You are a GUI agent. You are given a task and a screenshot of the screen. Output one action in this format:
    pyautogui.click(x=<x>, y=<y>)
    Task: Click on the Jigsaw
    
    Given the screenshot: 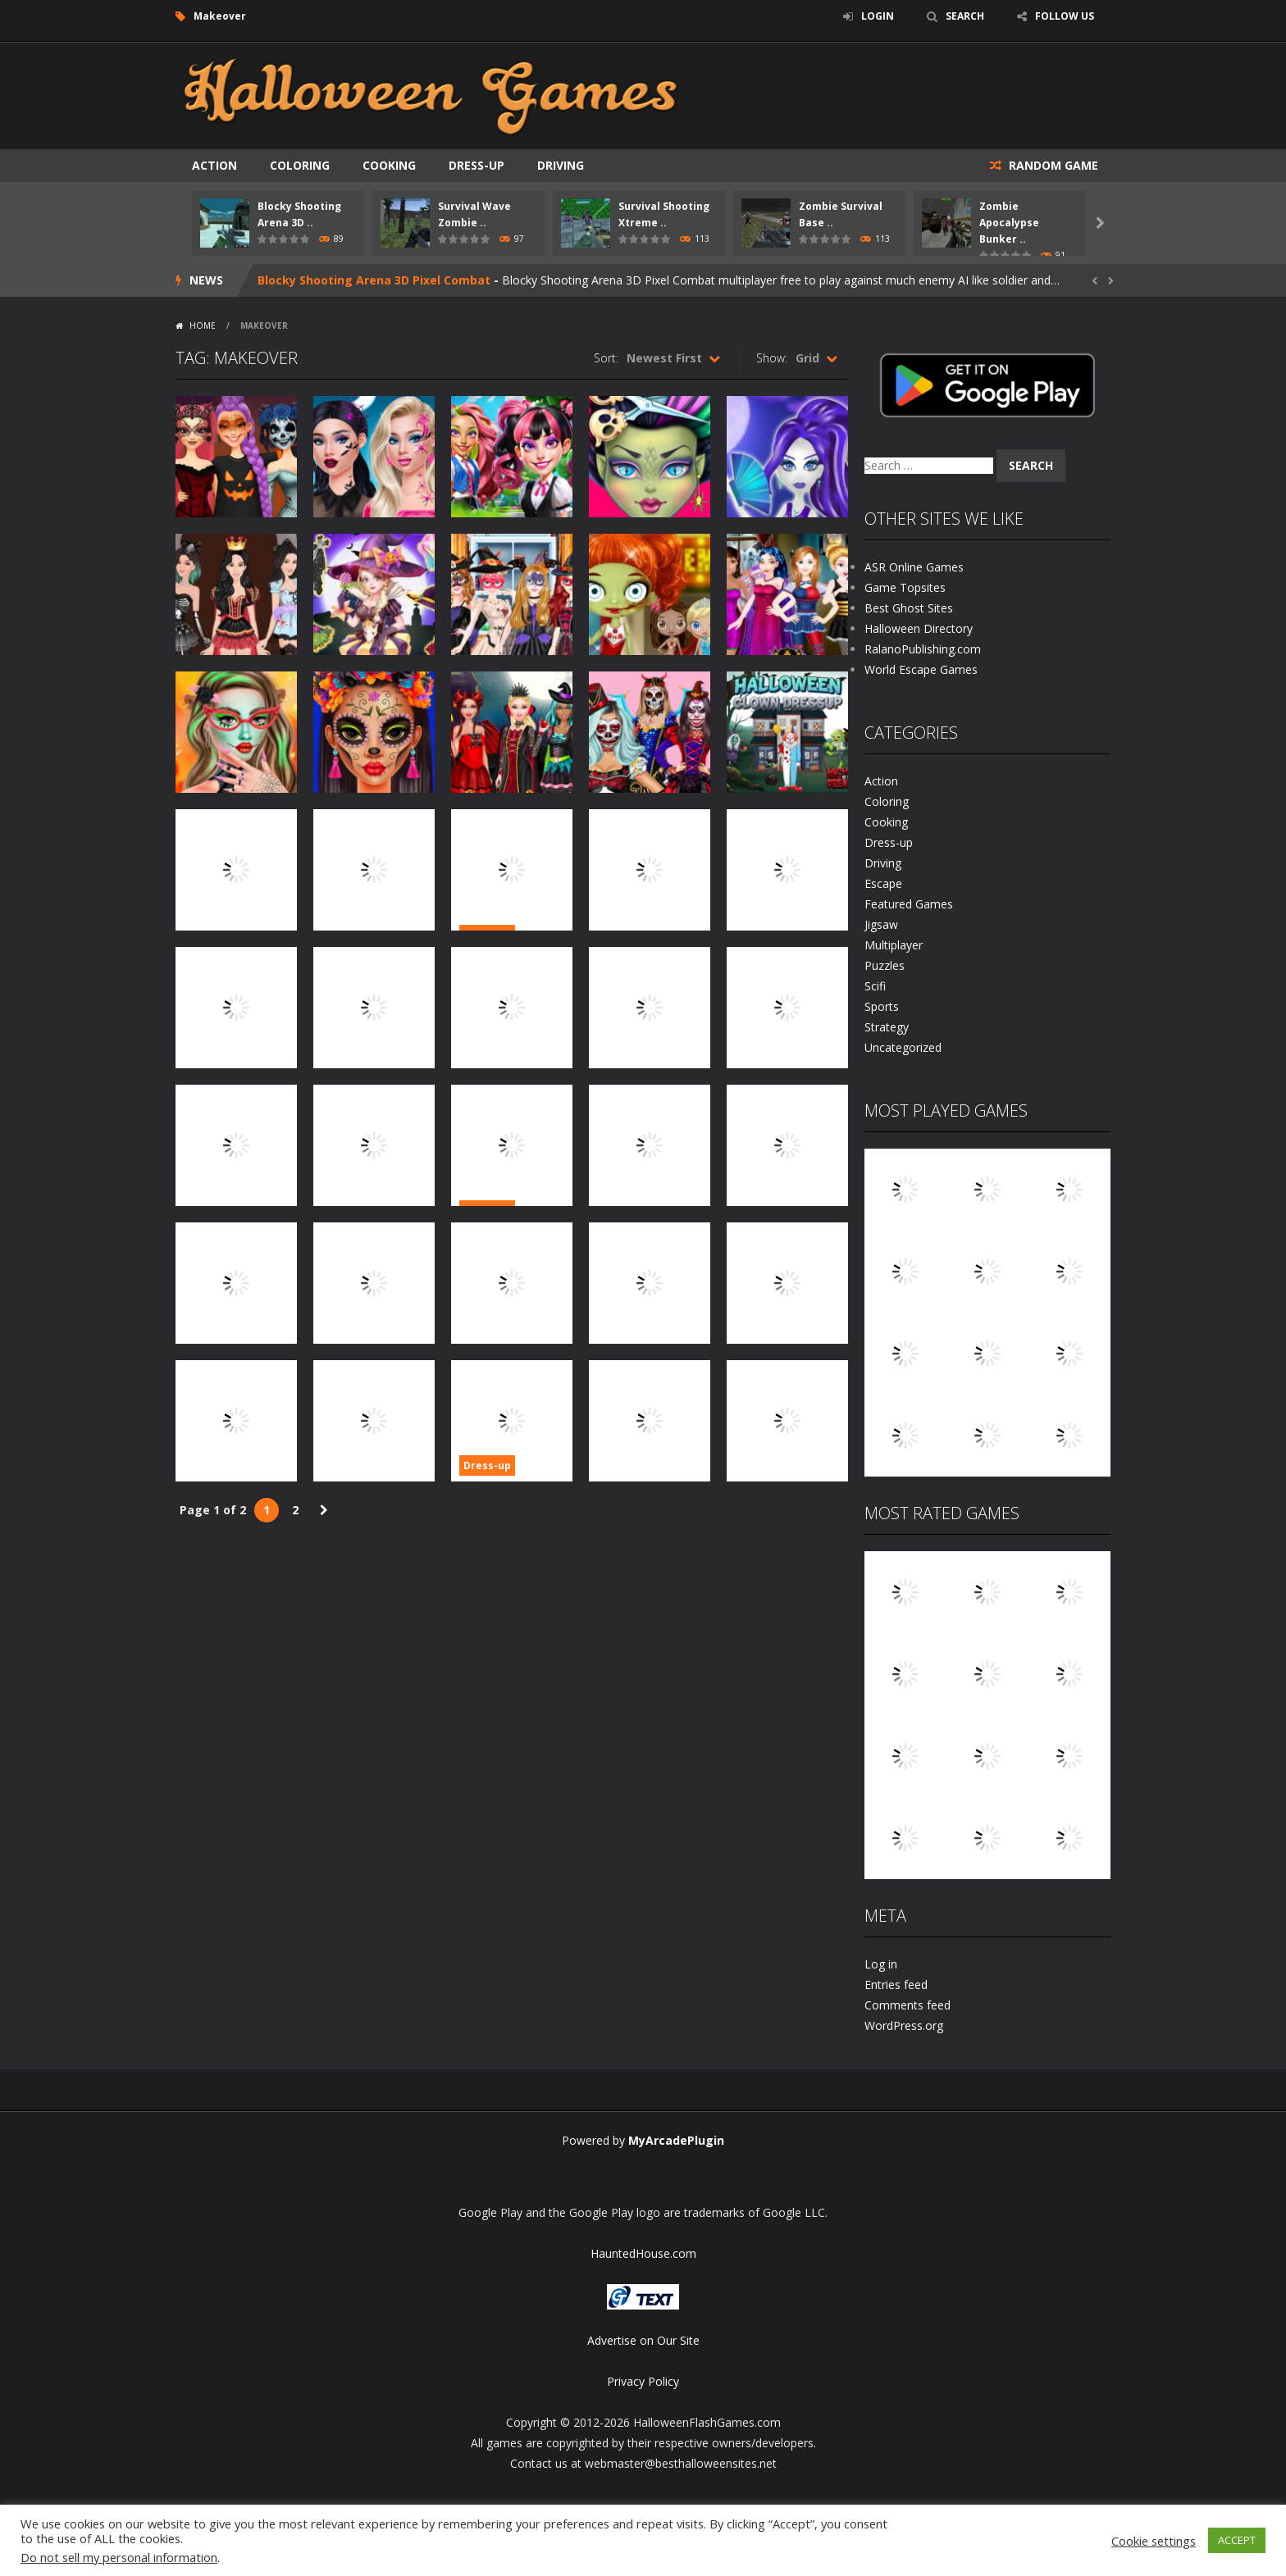 What is the action you would take?
    pyautogui.click(x=881, y=924)
    